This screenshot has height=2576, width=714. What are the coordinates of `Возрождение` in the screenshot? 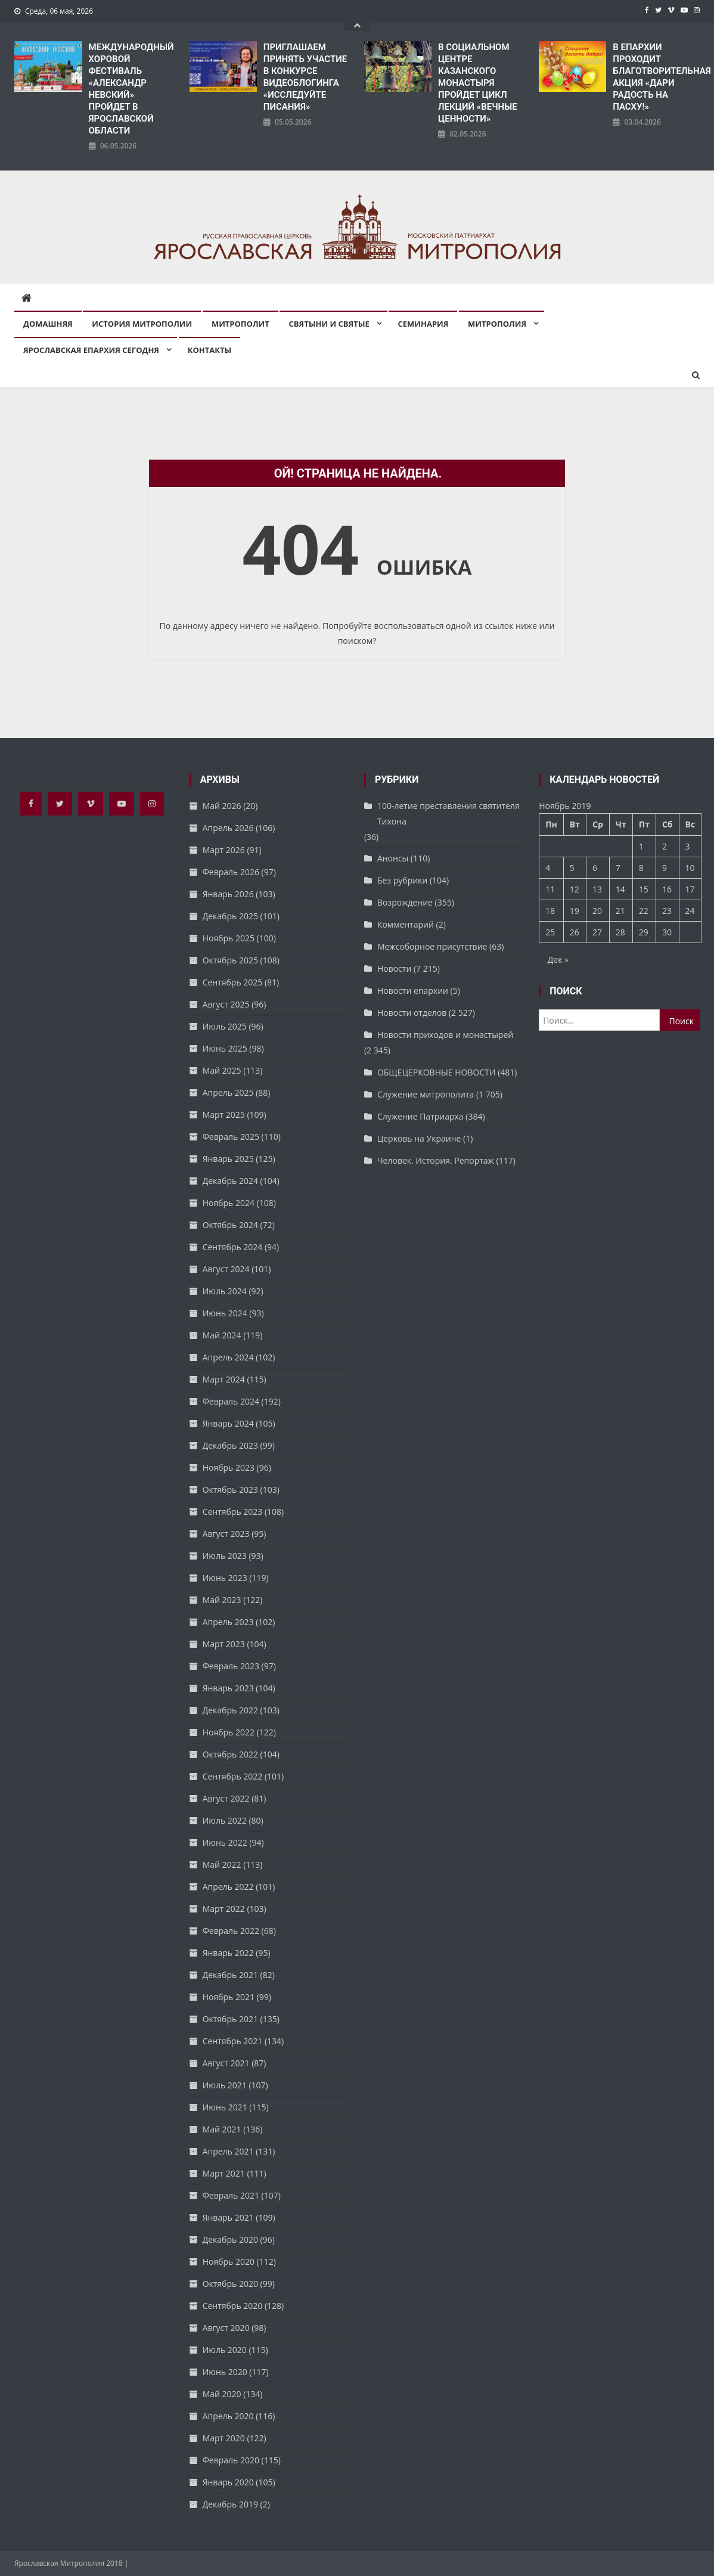 It's located at (405, 902).